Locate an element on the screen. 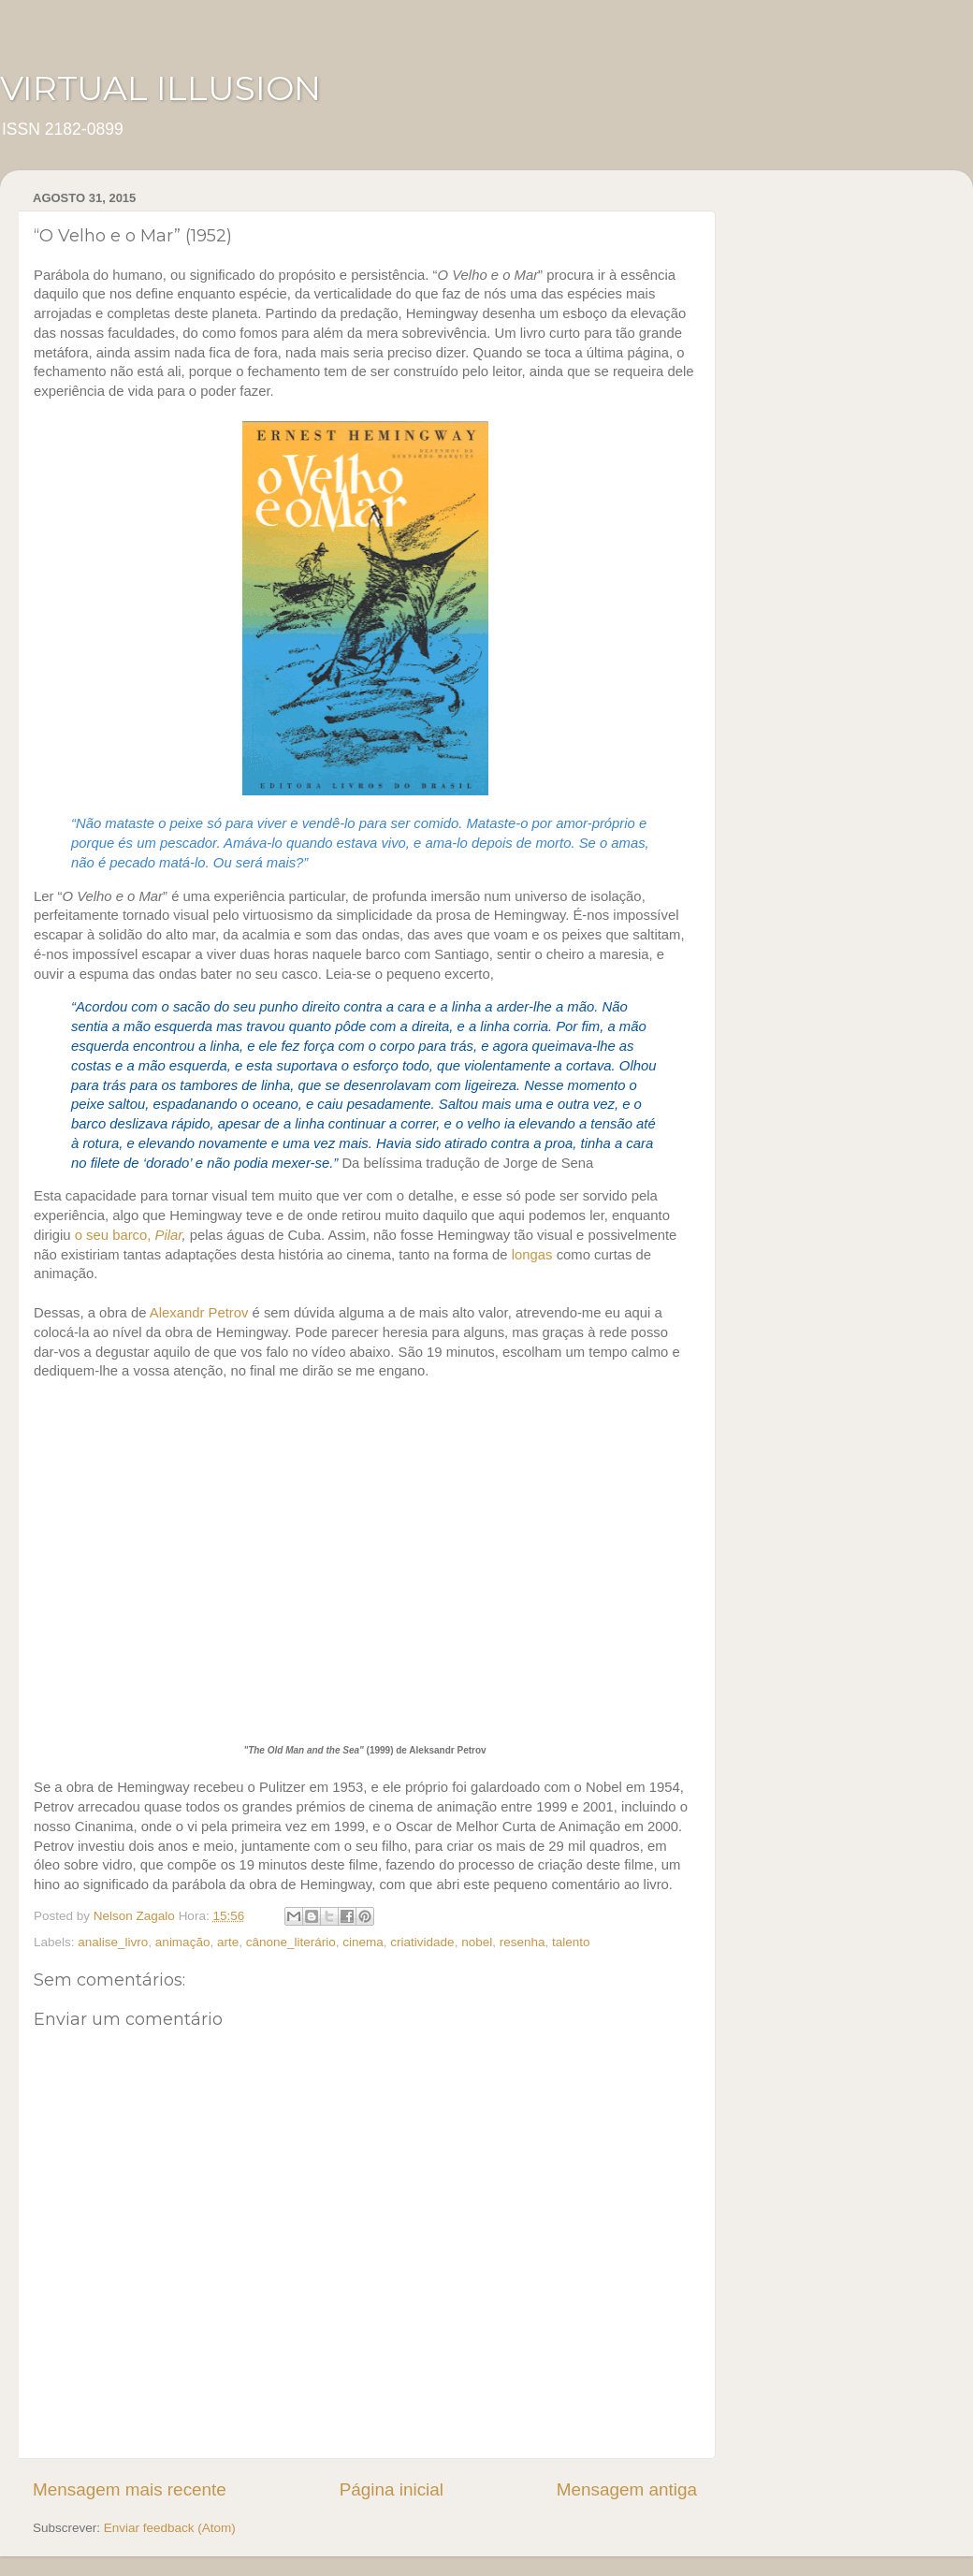 This screenshot has height=2576, width=973. Mensagem mais recente is located at coordinates (129, 2489).